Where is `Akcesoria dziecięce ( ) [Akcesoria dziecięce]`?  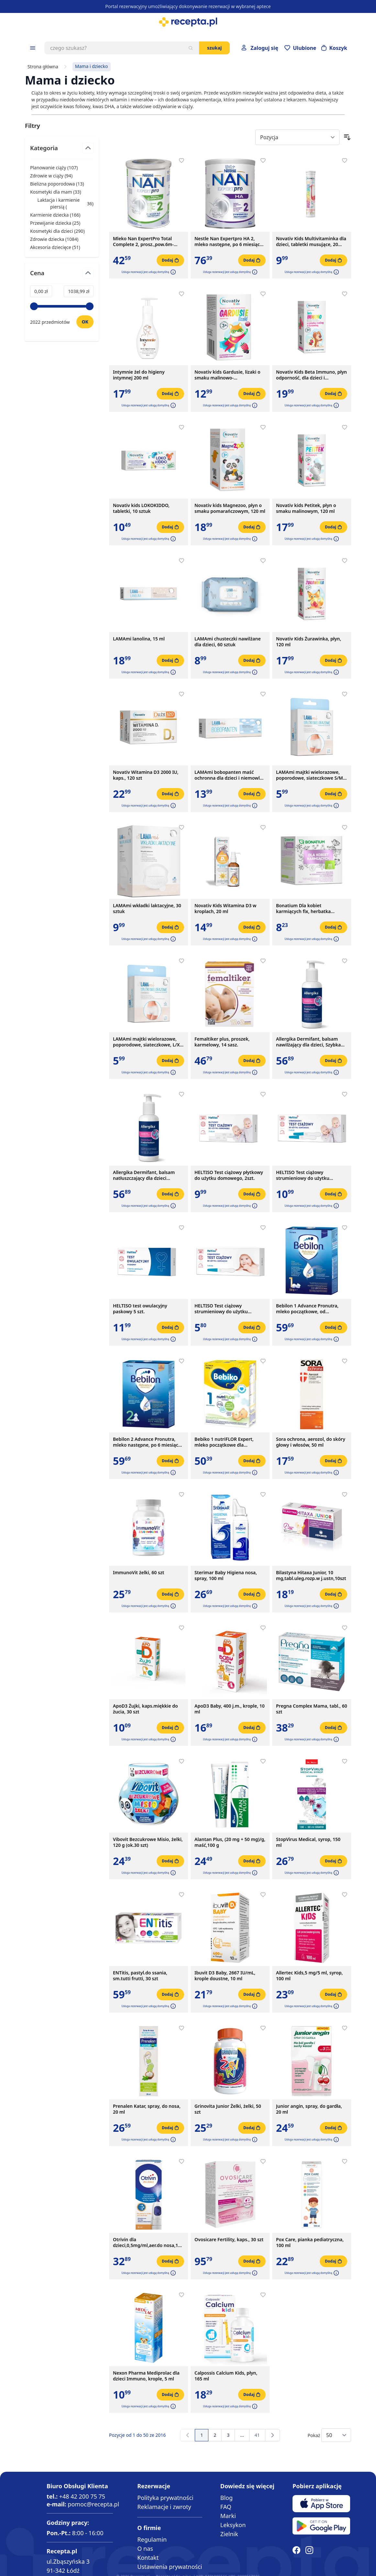
Akcesoria dziecięce ( ) [Akcesoria dziecięce] is located at coordinates (55, 247).